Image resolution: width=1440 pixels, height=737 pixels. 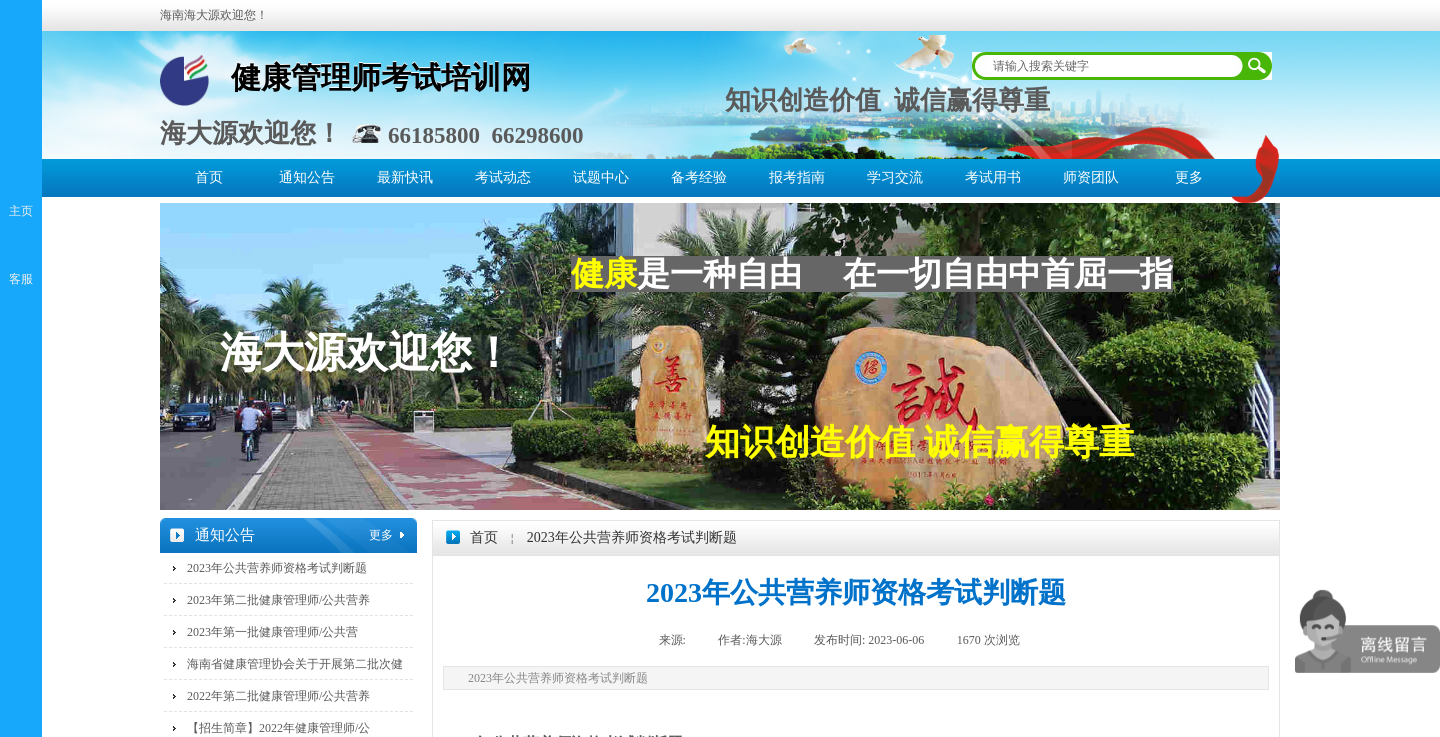 I want to click on 更多, so click(x=1189, y=177).